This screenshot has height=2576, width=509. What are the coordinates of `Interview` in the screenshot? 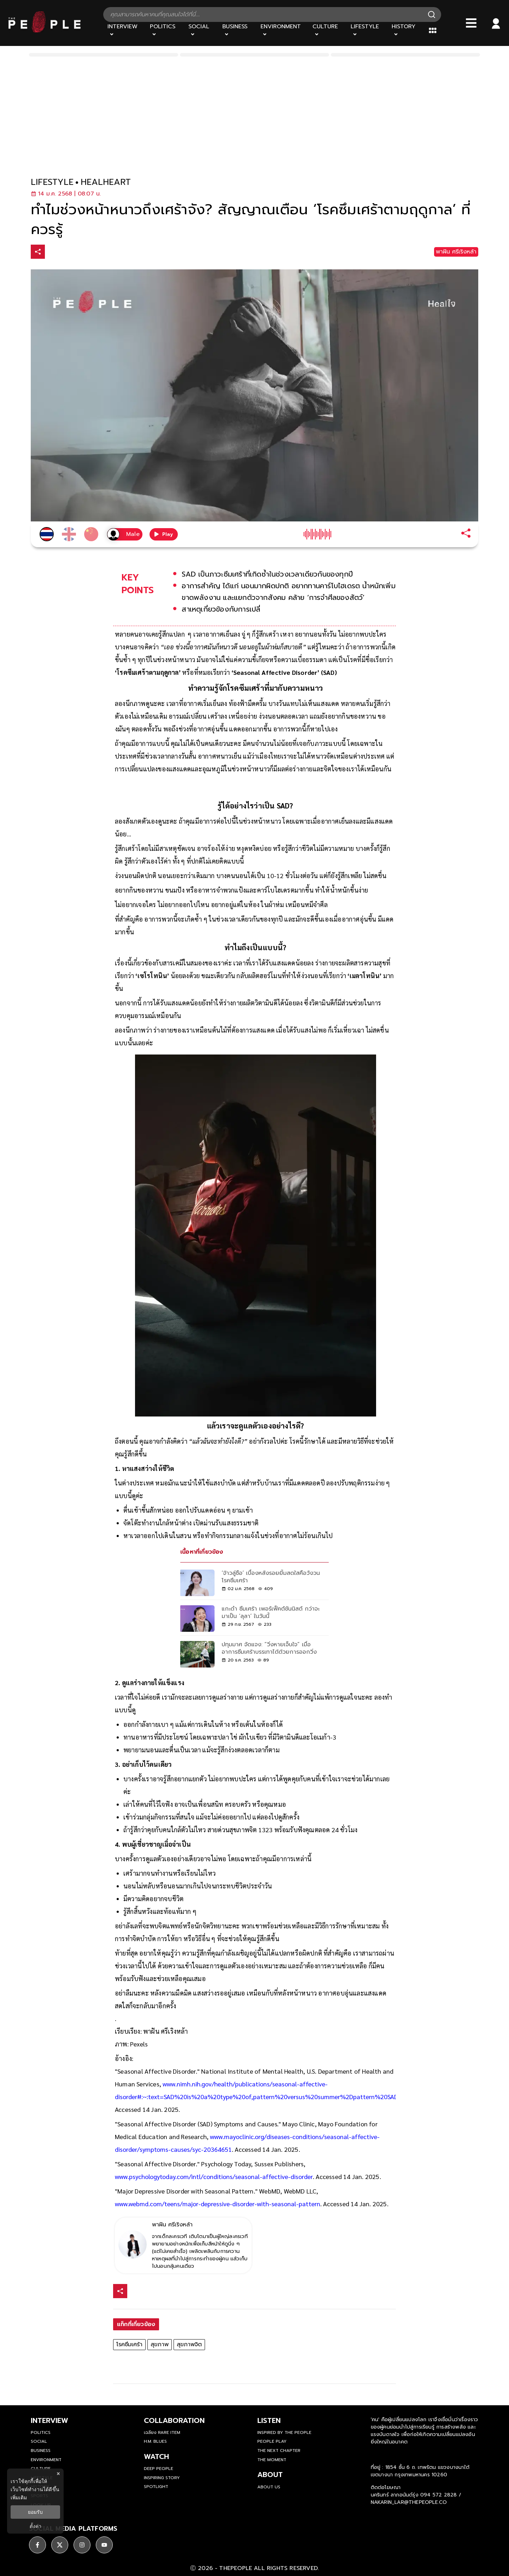 It's located at (49, 2420).